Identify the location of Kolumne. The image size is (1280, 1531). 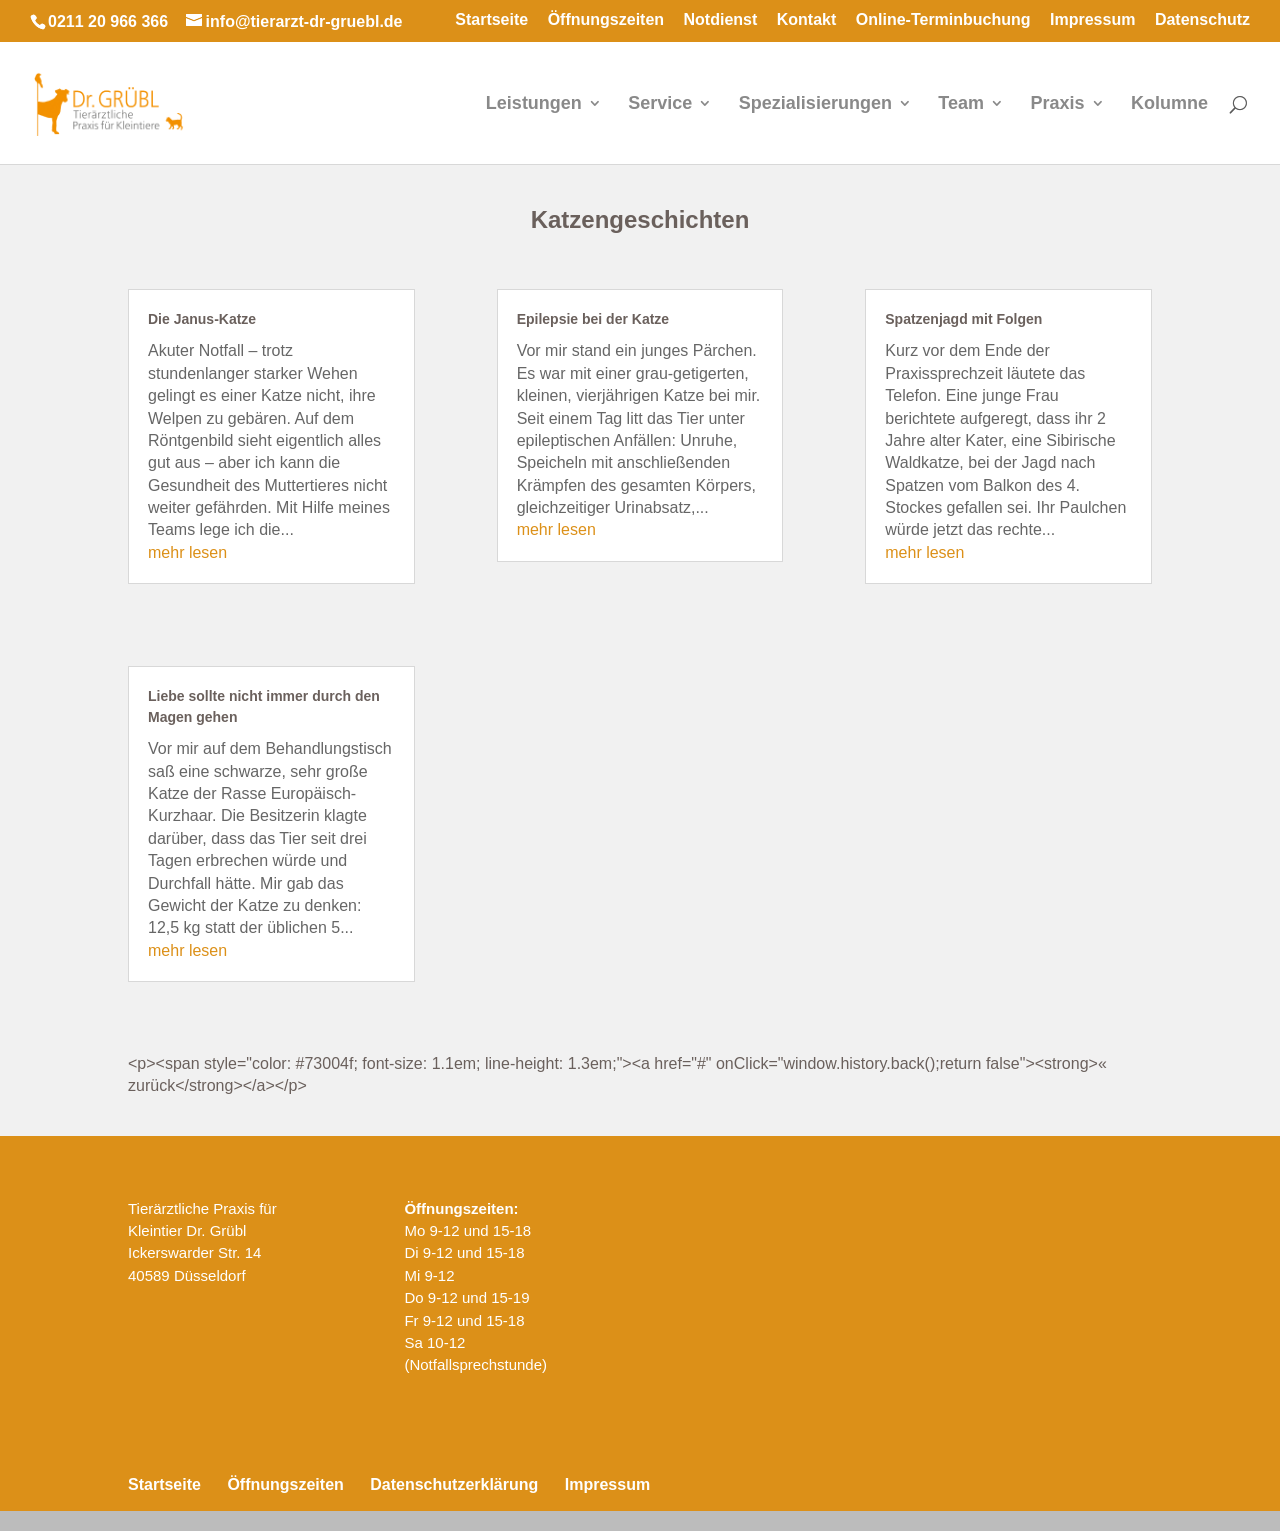
(1169, 104).